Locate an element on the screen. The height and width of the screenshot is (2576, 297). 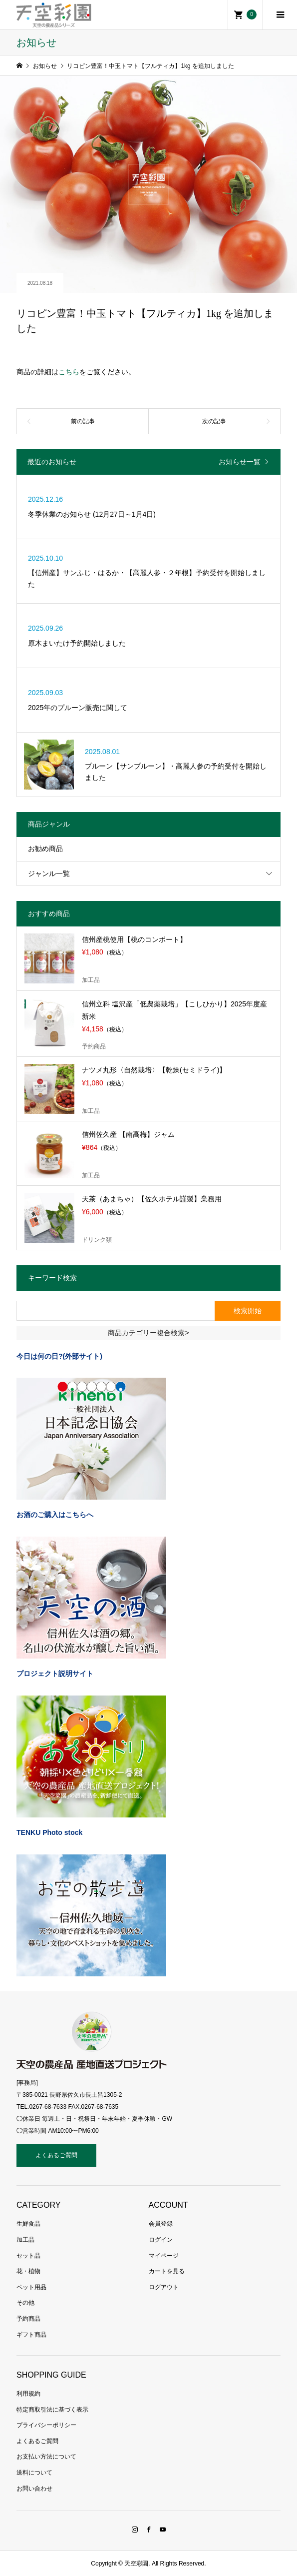
加工品 is located at coordinates (25, 2239).